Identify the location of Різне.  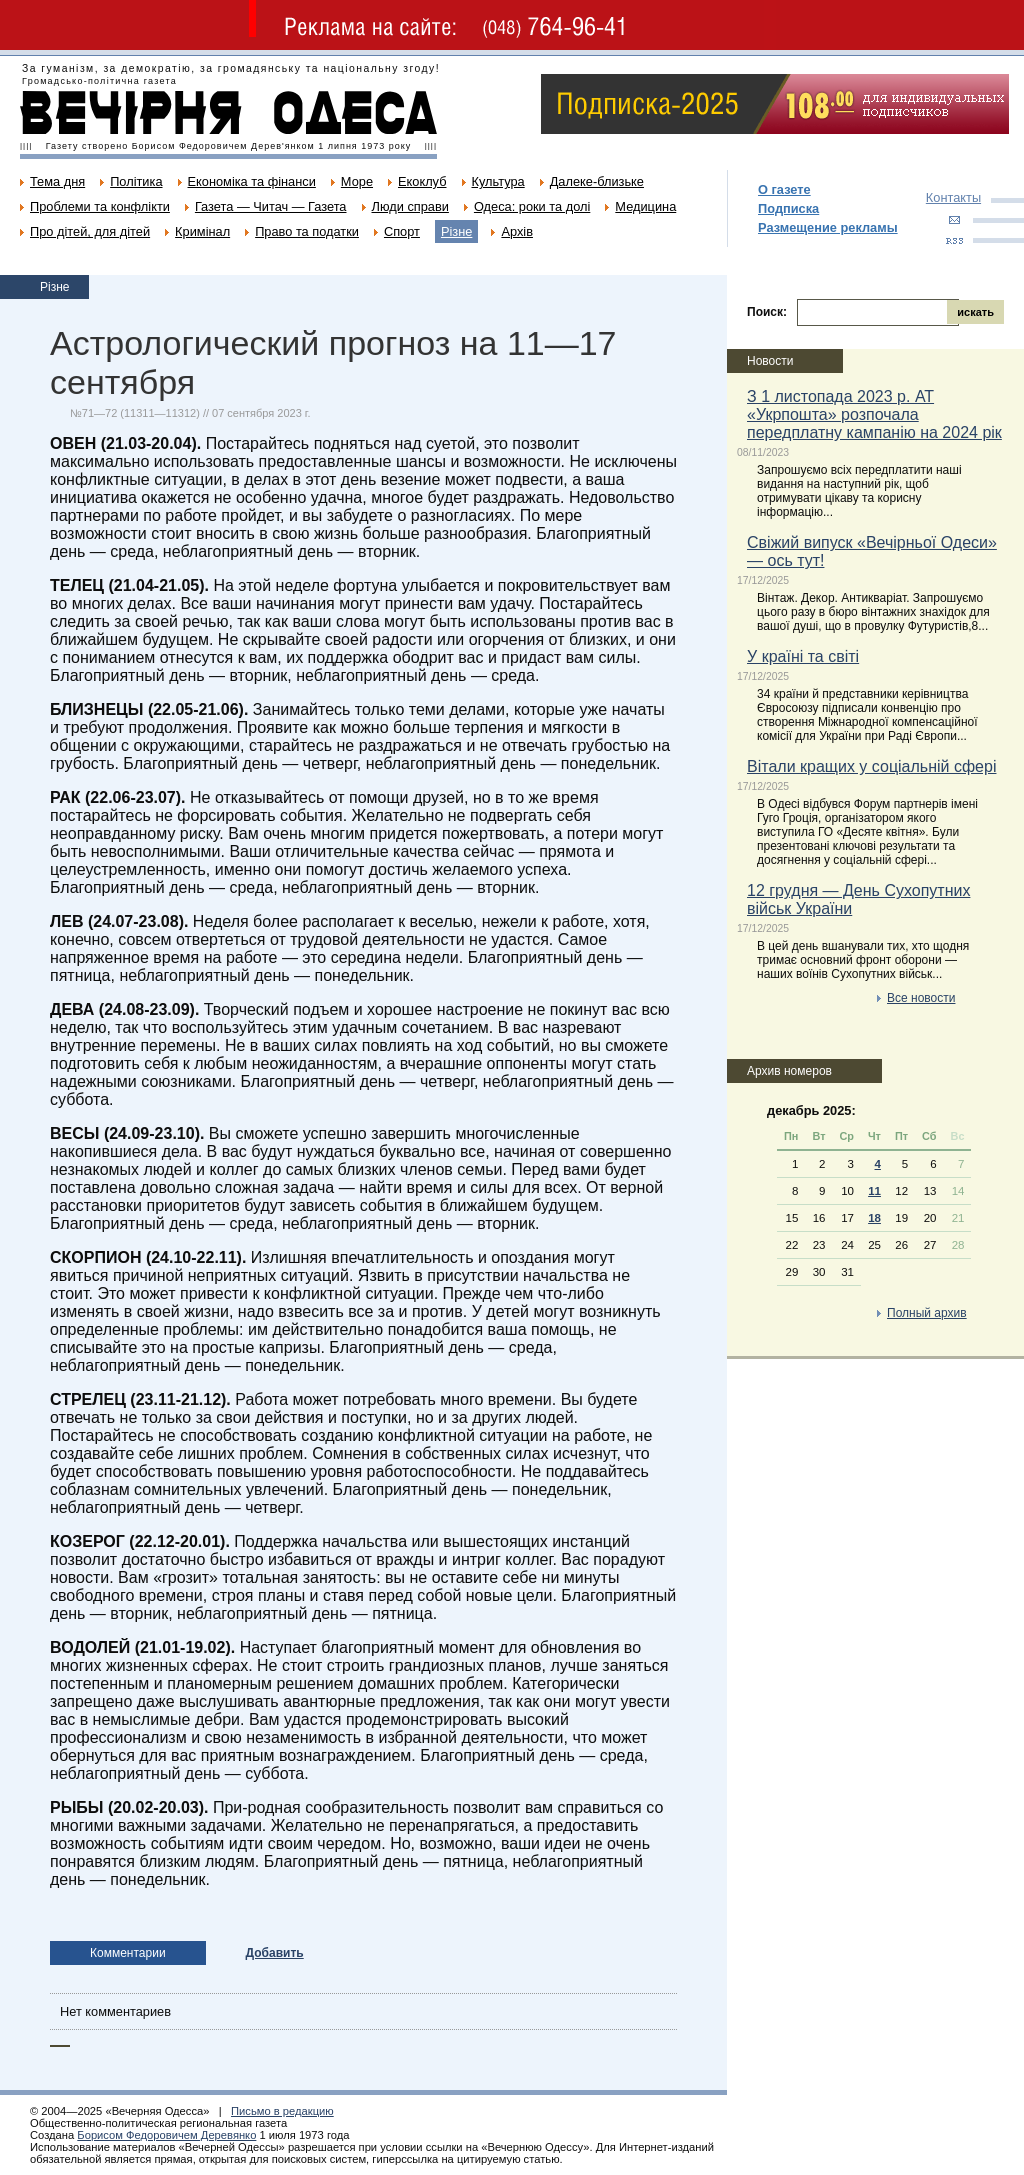
(456, 231).